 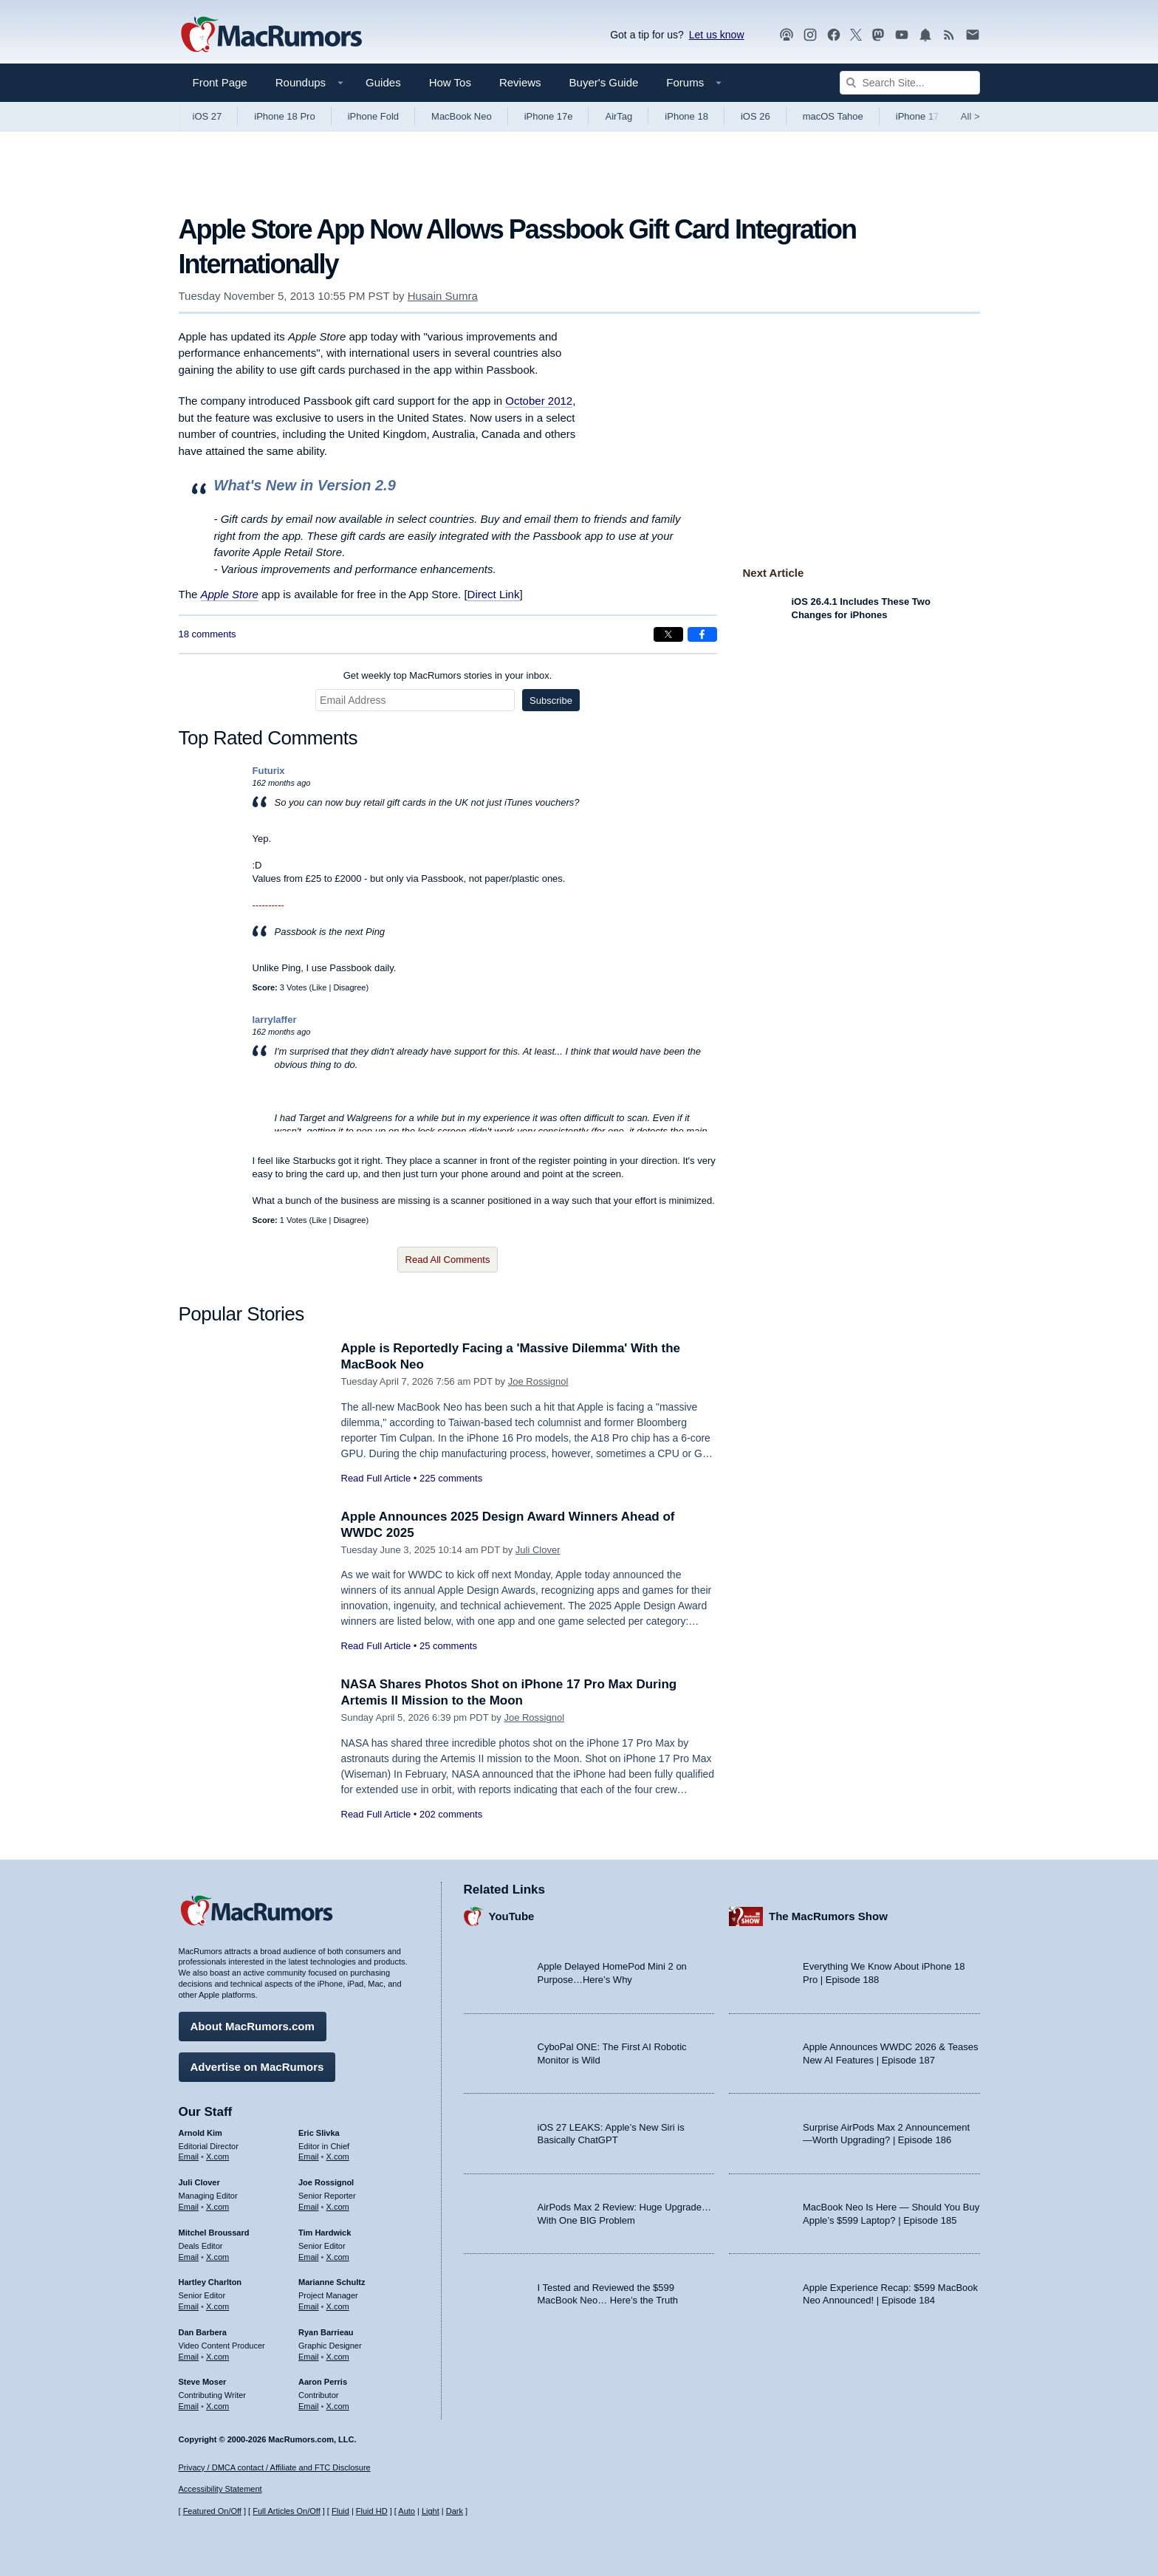 I want to click on Guides, so click(x=383, y=82).